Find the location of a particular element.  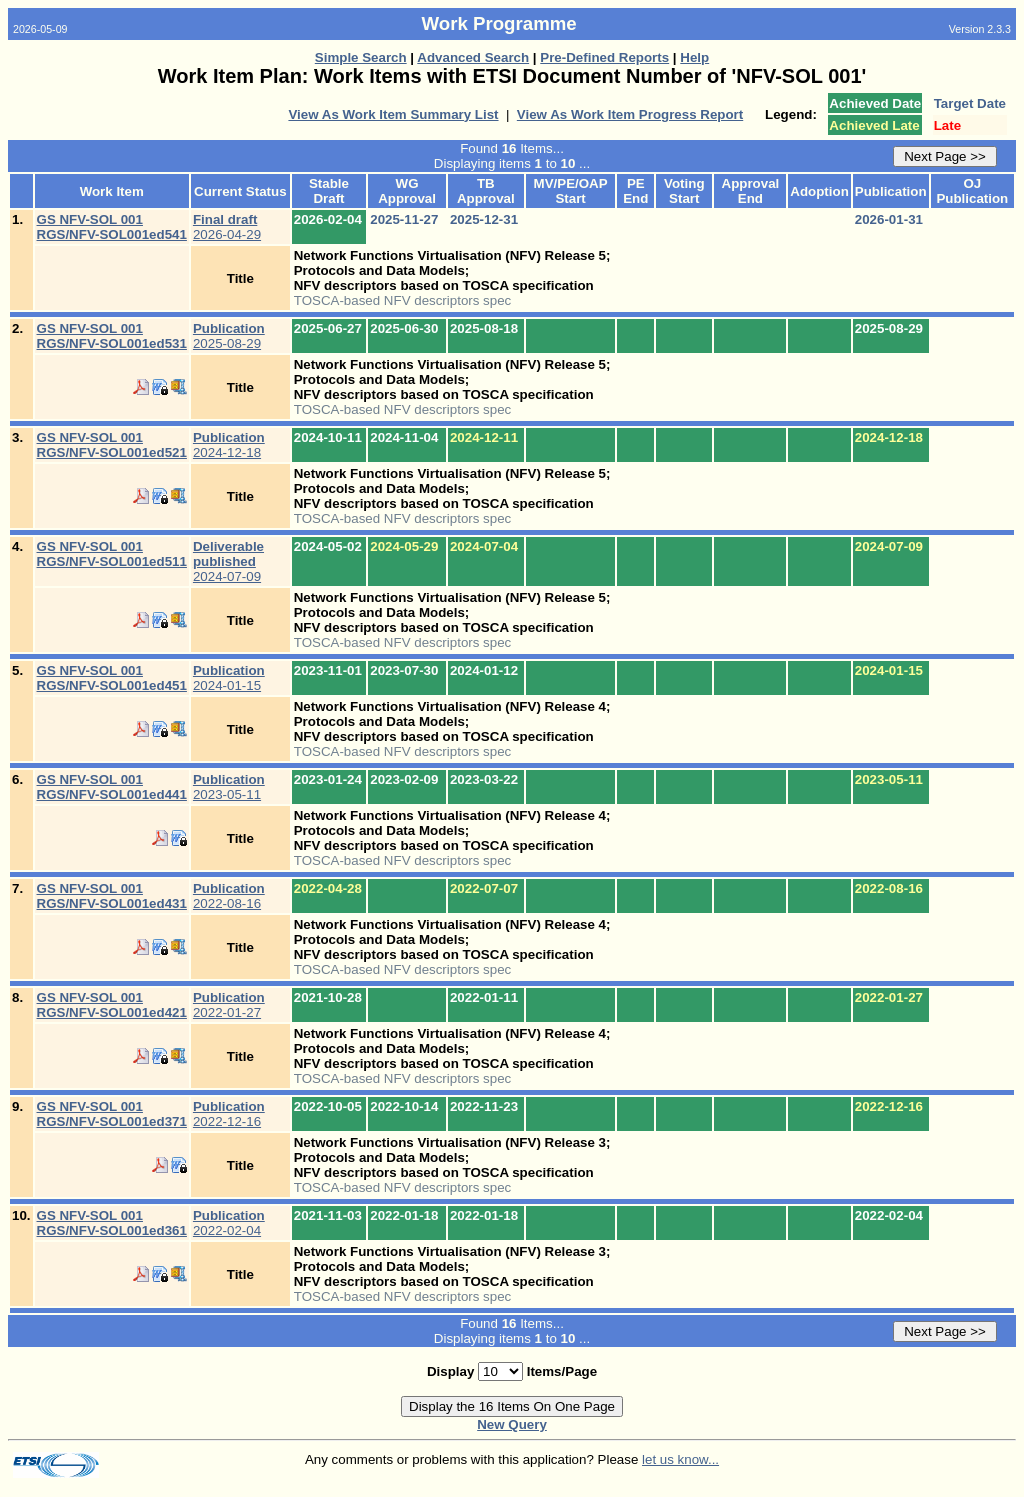

2024-07-09 is located at coordinates (228, 561).